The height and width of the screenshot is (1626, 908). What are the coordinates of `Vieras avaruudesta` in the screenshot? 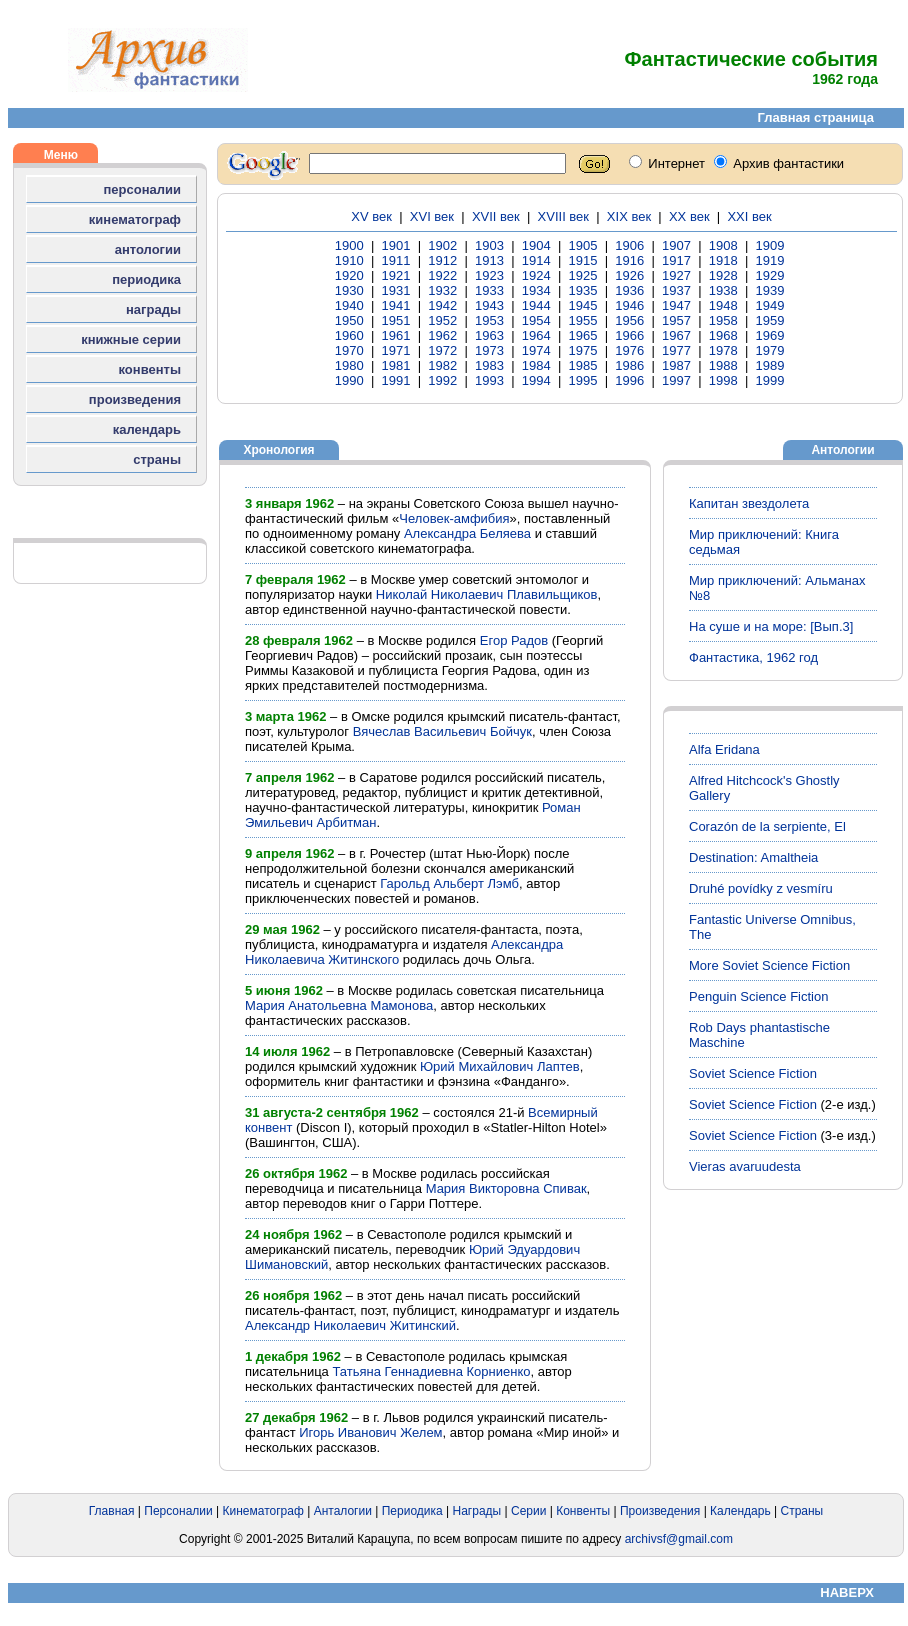 It's located at (745, 1166).